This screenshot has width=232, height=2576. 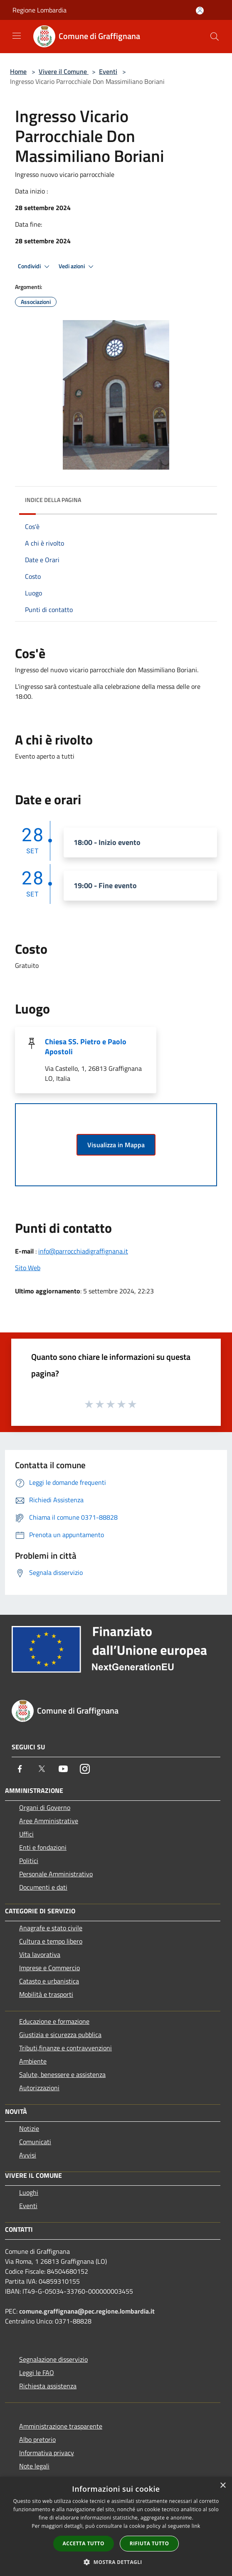 I want to click on Vivere il Comune, so click(x=64, y=71).